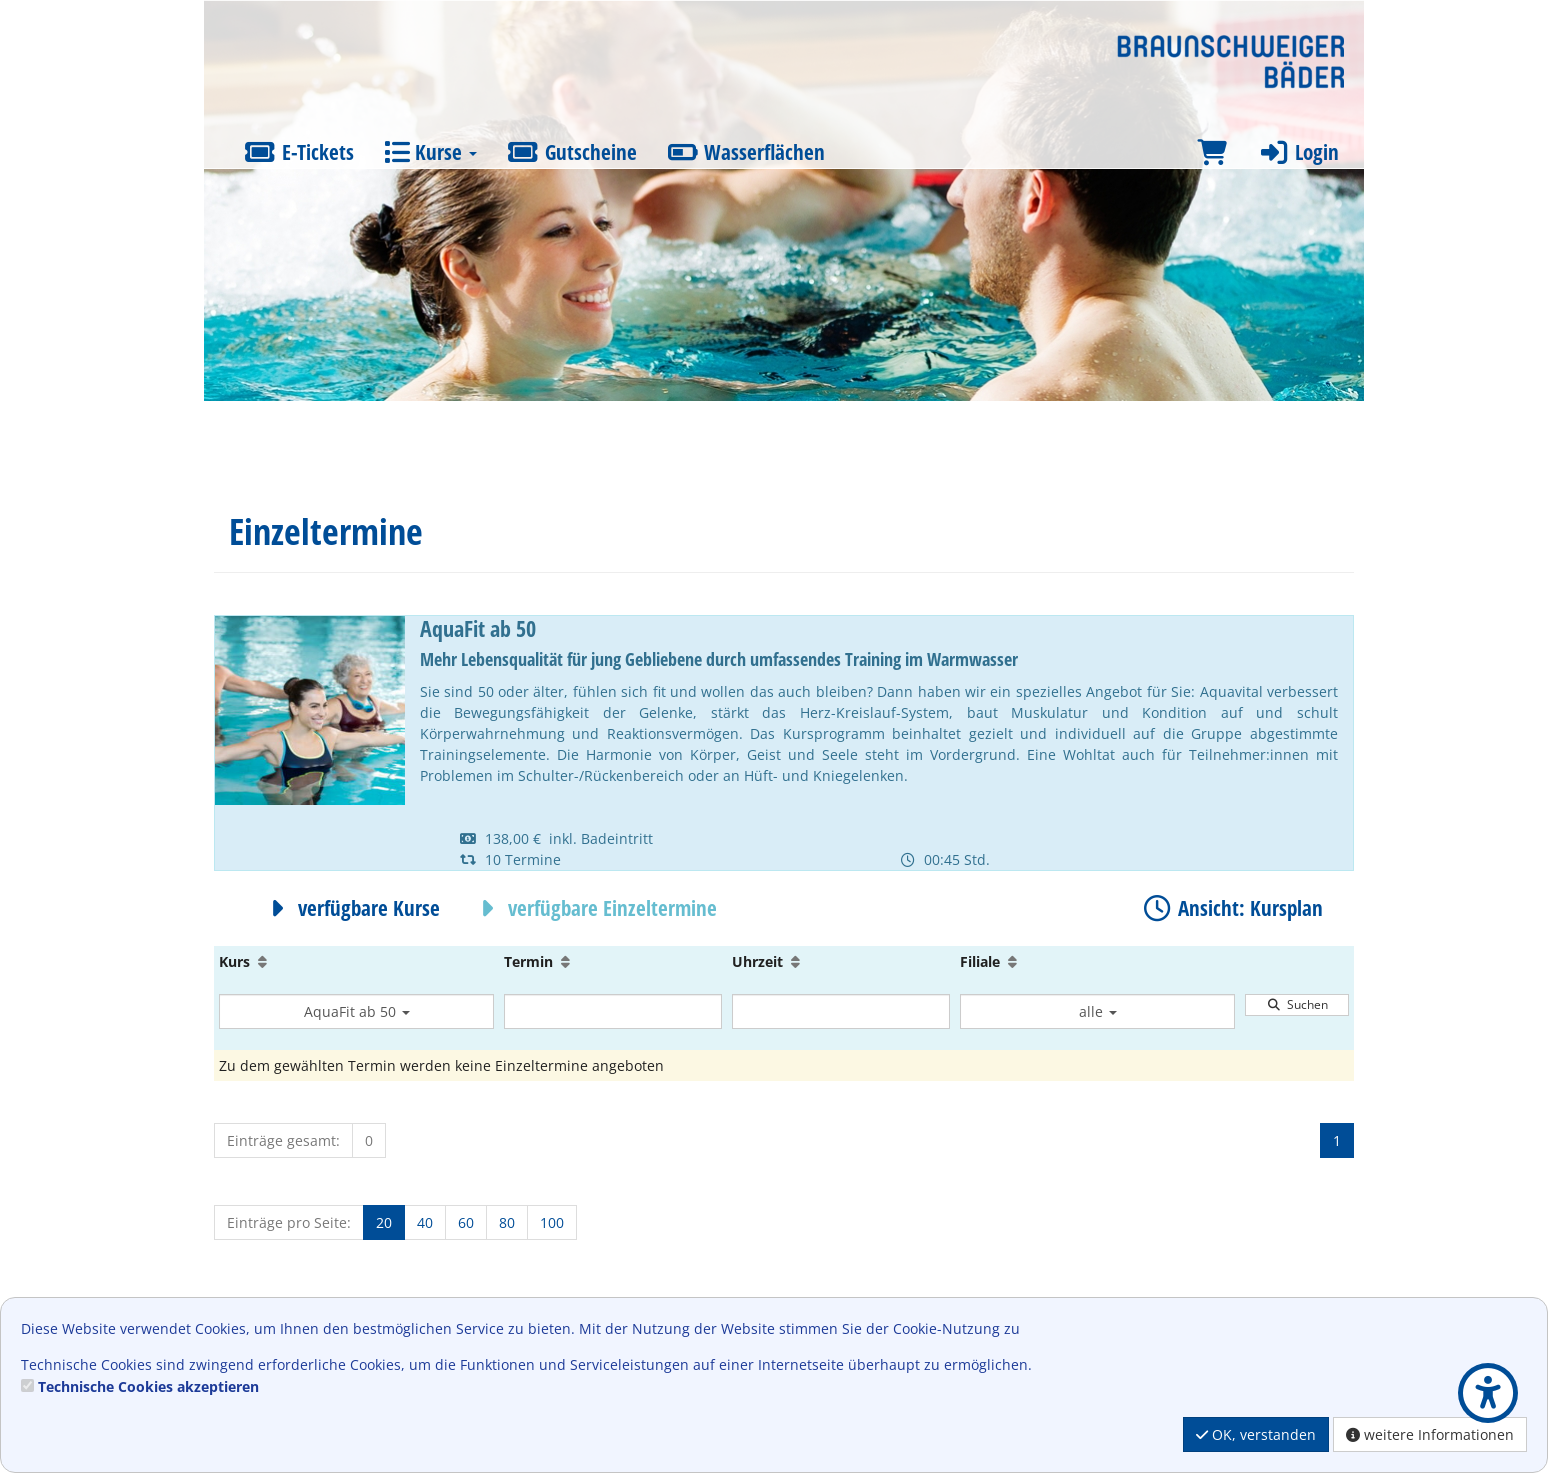 Image resolution: width=1568 pixels, height=1473 pixels. I want to click on OK, verstanden, so click(1256, 1434).